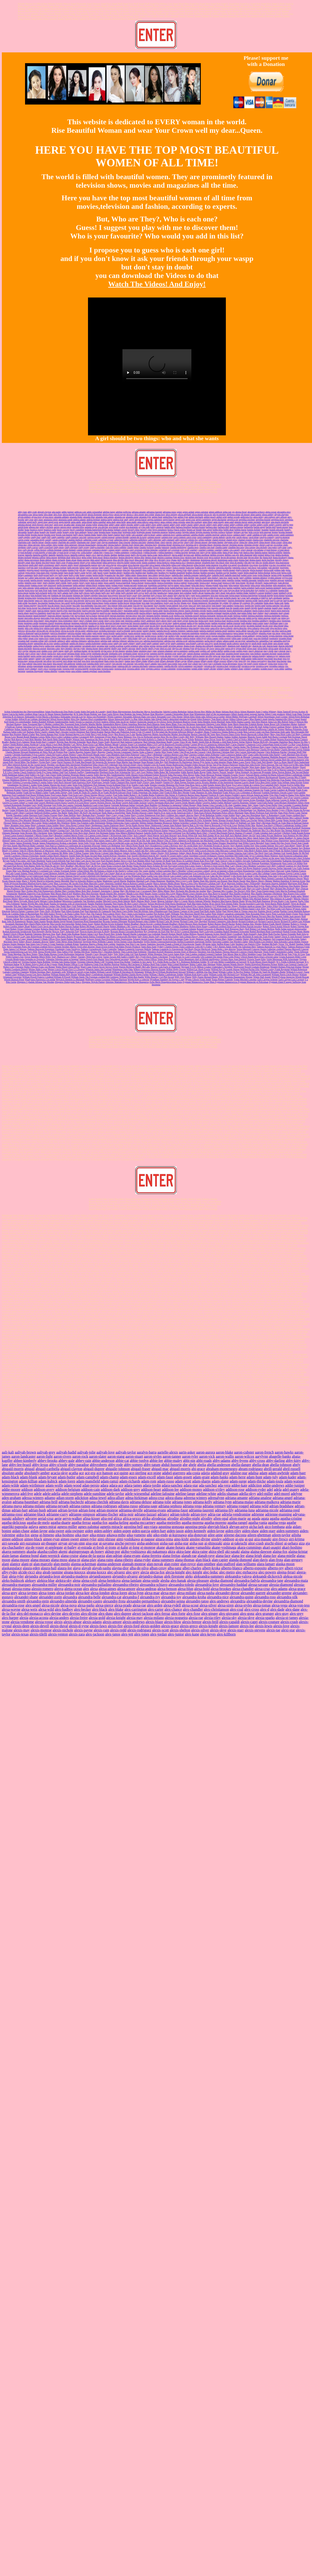 The image size is (312, 2576). I want to click on joslyn-james, so click(173, 585).